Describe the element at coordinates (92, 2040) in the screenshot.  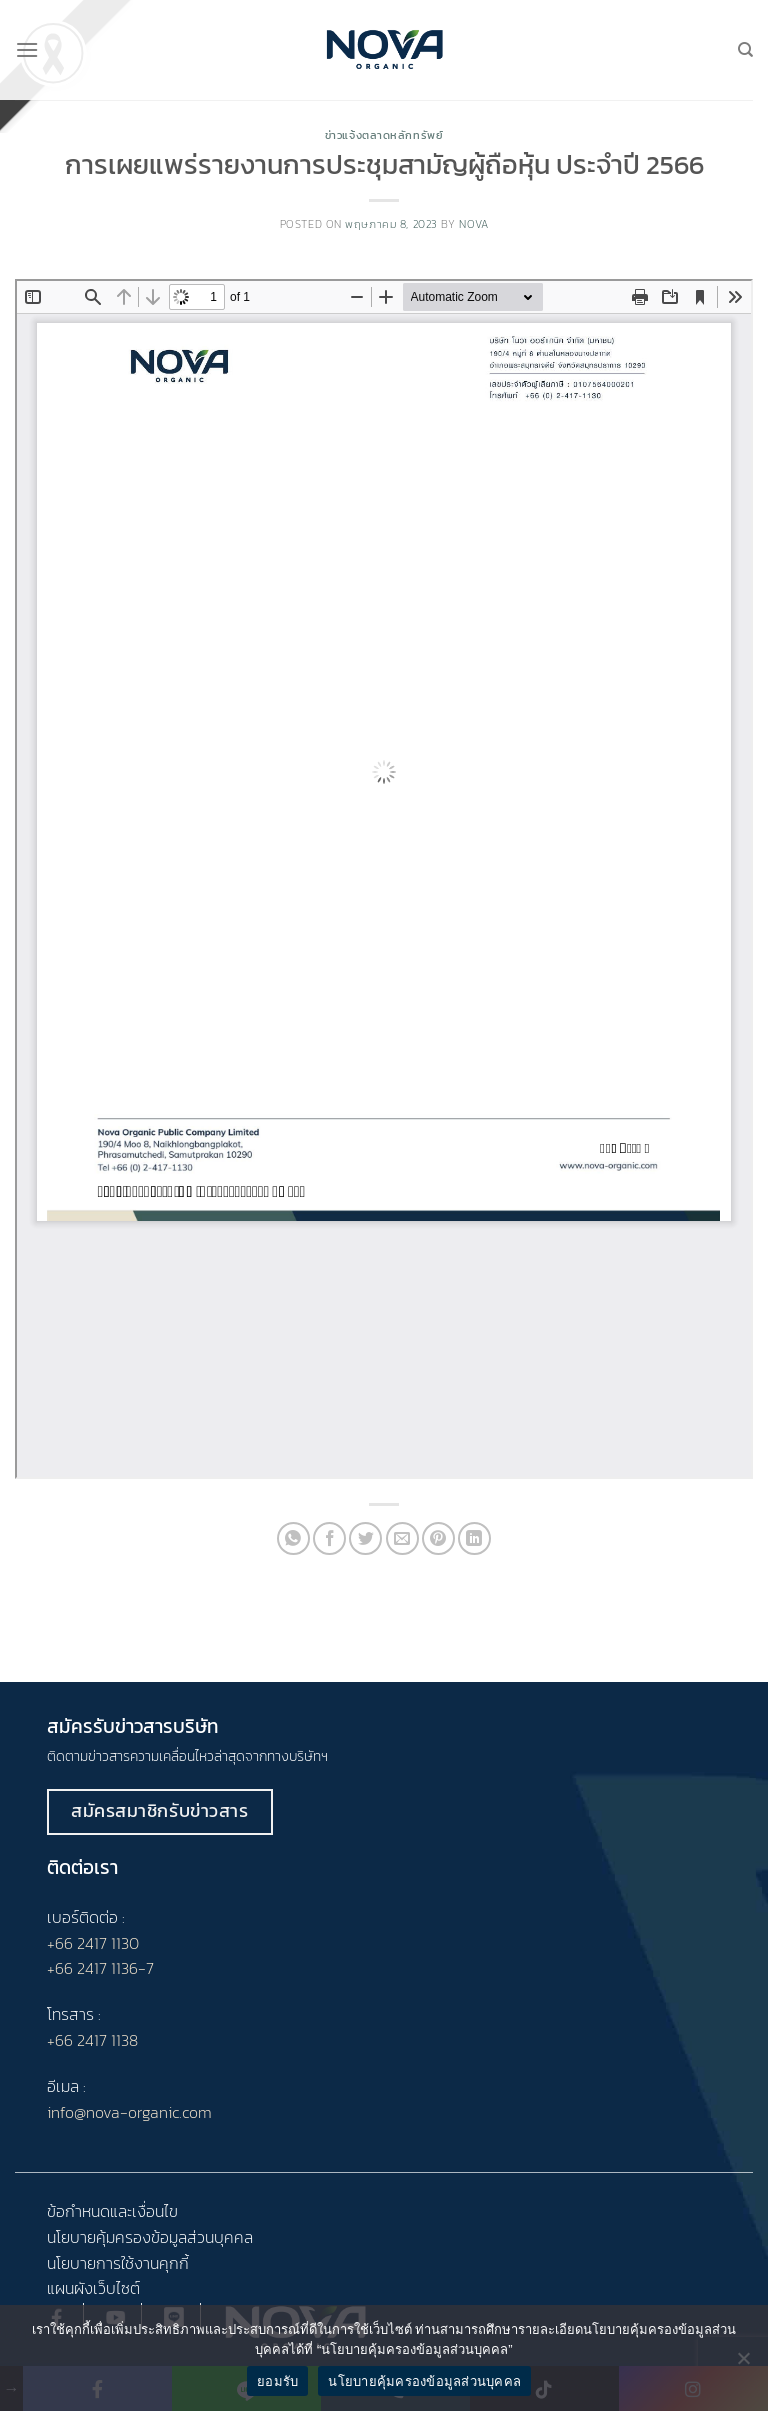
I see `+66 2417 1138` at that location.